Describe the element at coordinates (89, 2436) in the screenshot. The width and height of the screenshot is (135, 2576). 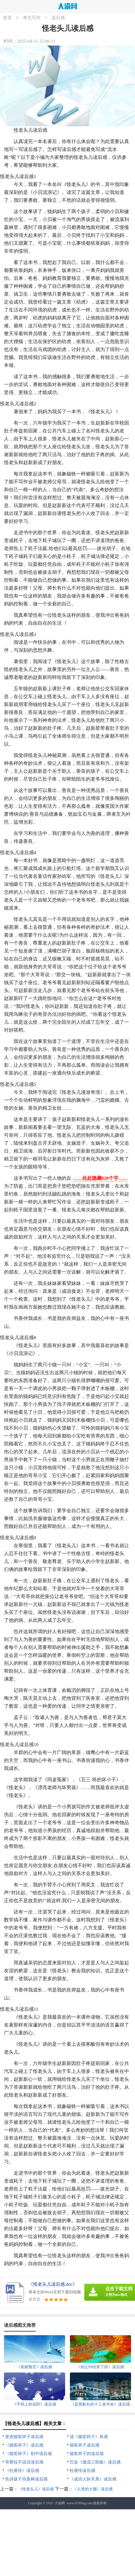
I see `读《骆驼祥子》有感` at that location.